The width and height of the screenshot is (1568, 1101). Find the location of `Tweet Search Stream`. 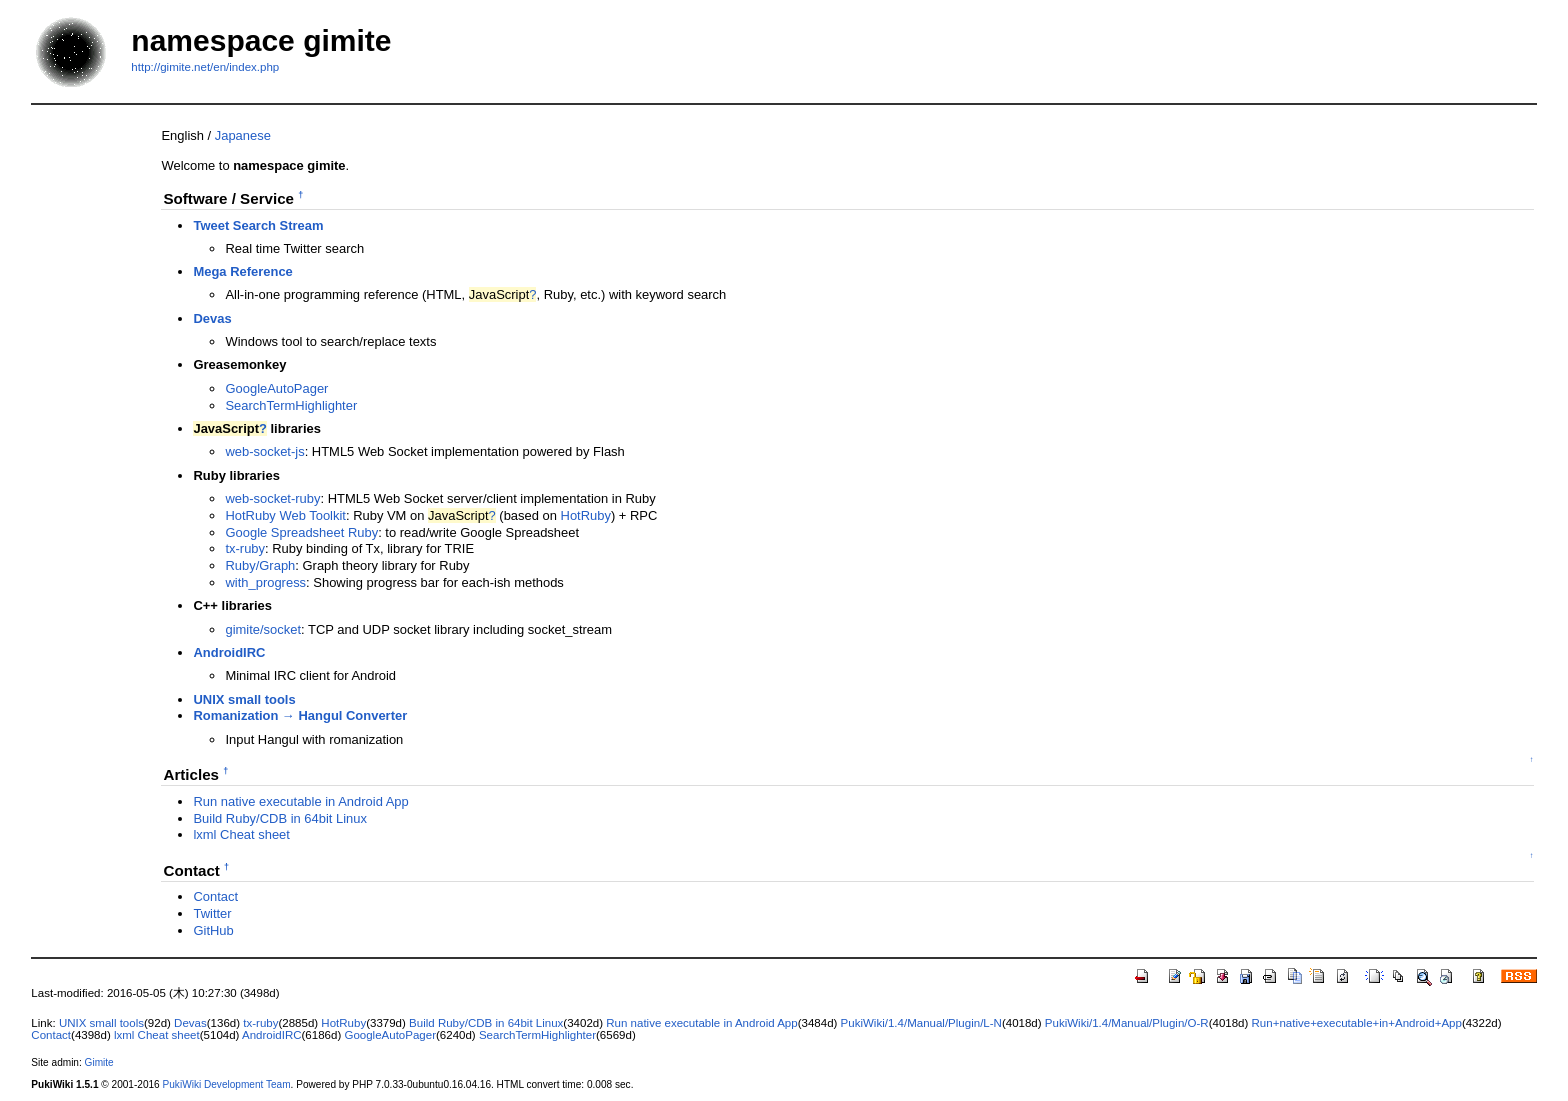

Tweet Search Stream is located at coordinates (258, 225).